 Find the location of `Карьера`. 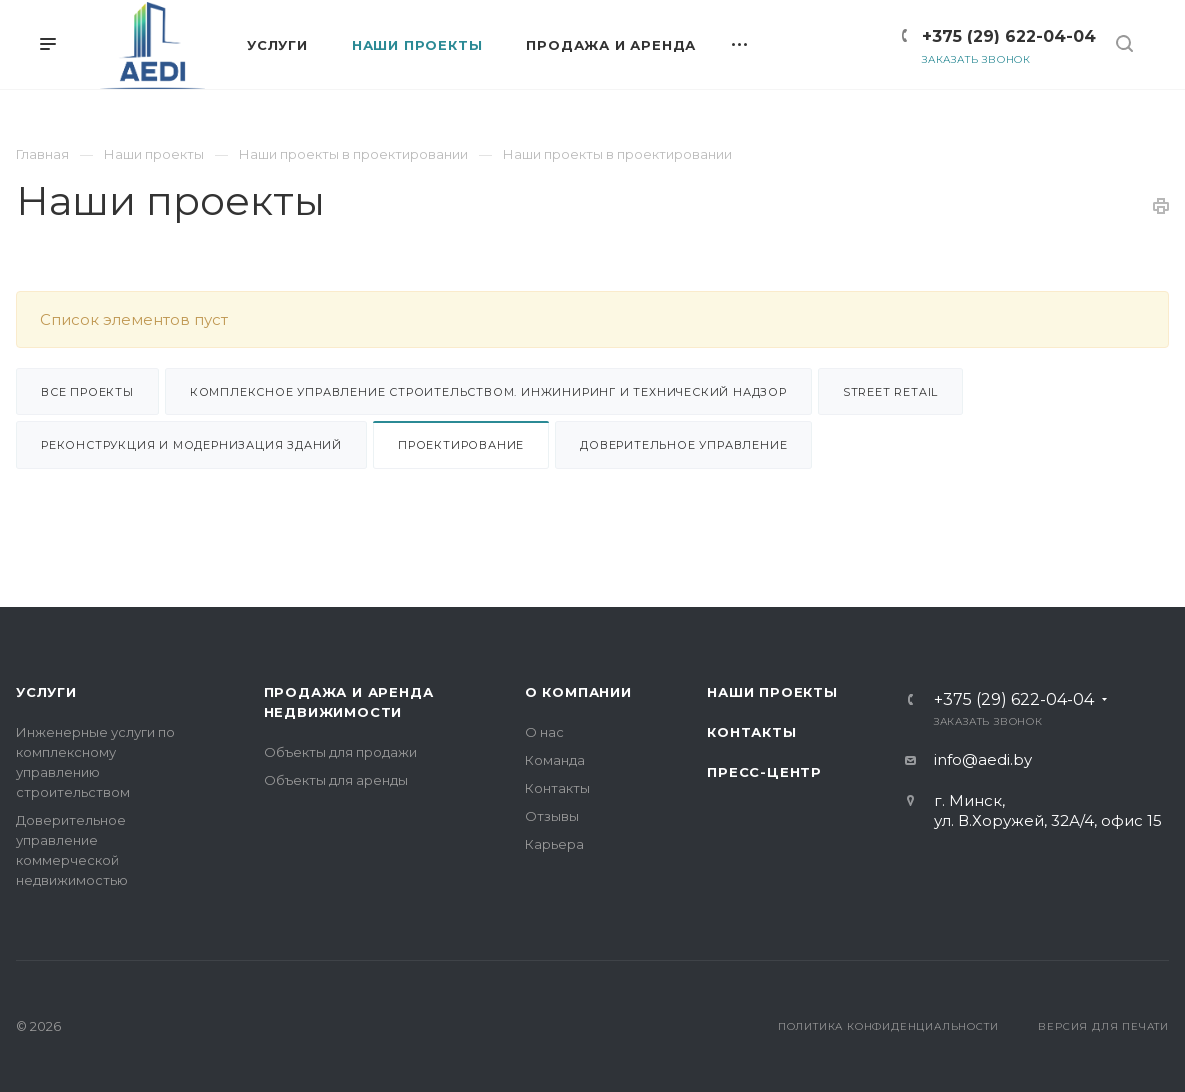

Карьера is located at coordinates (554, 844).